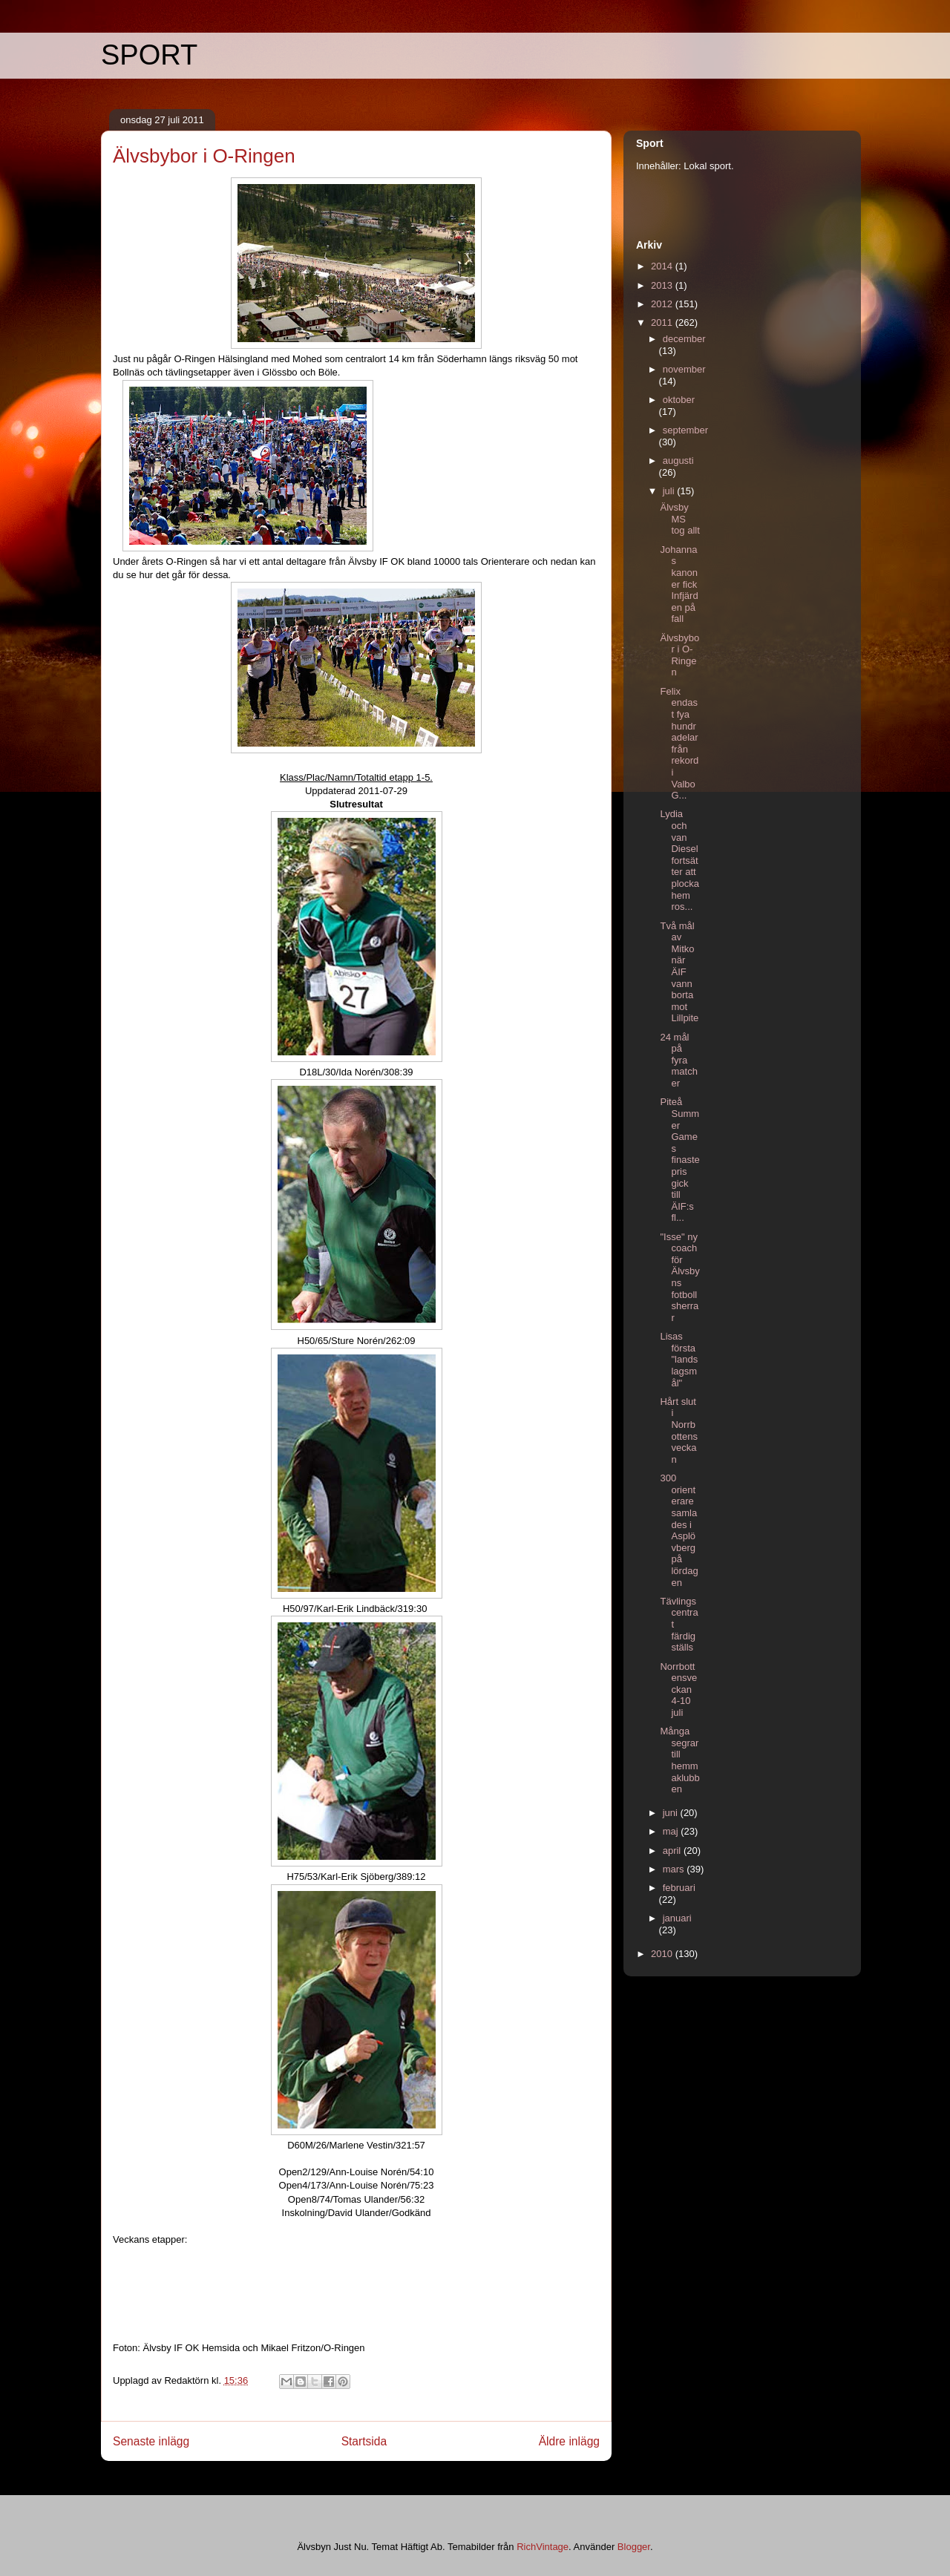  Describe the element at coordinates (679, 972) in the screenshot. I see `Två mål av Mitko när ÄIF vann borta mot Lillpite` at that location.